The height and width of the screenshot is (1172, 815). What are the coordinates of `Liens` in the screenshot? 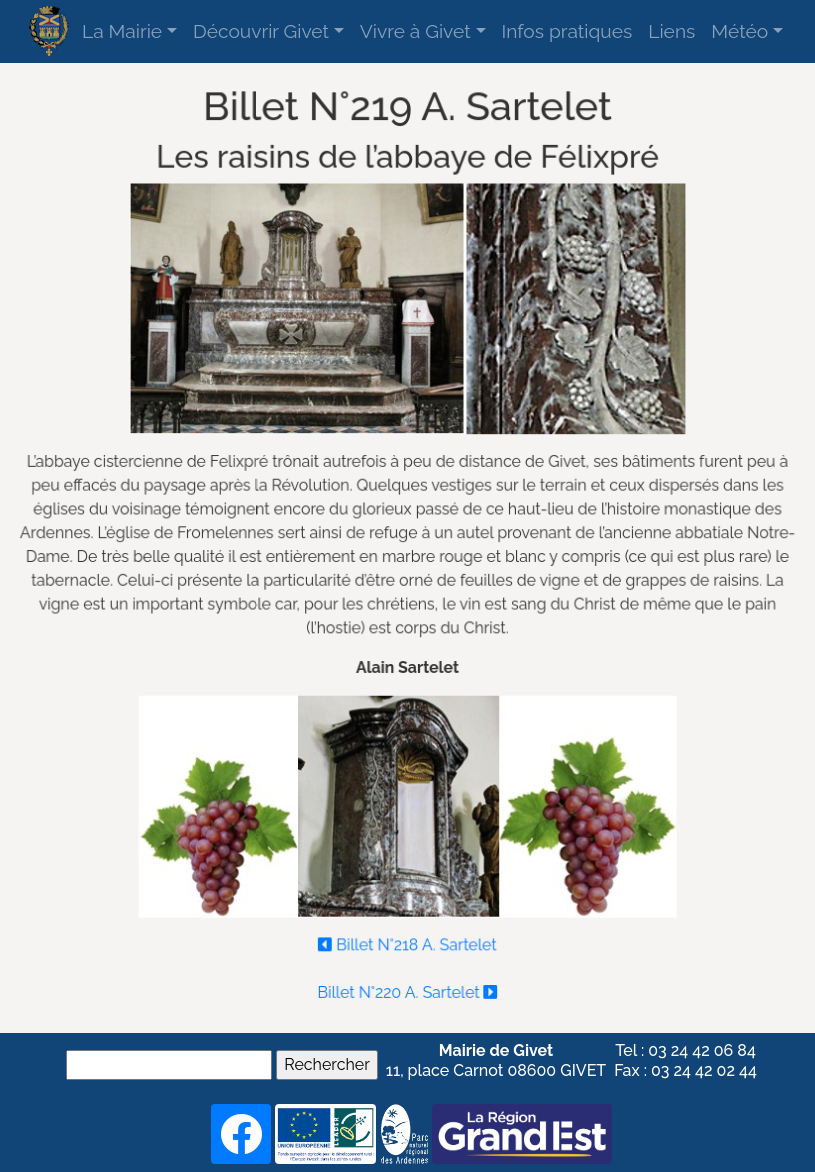 It's located at (671, 31).